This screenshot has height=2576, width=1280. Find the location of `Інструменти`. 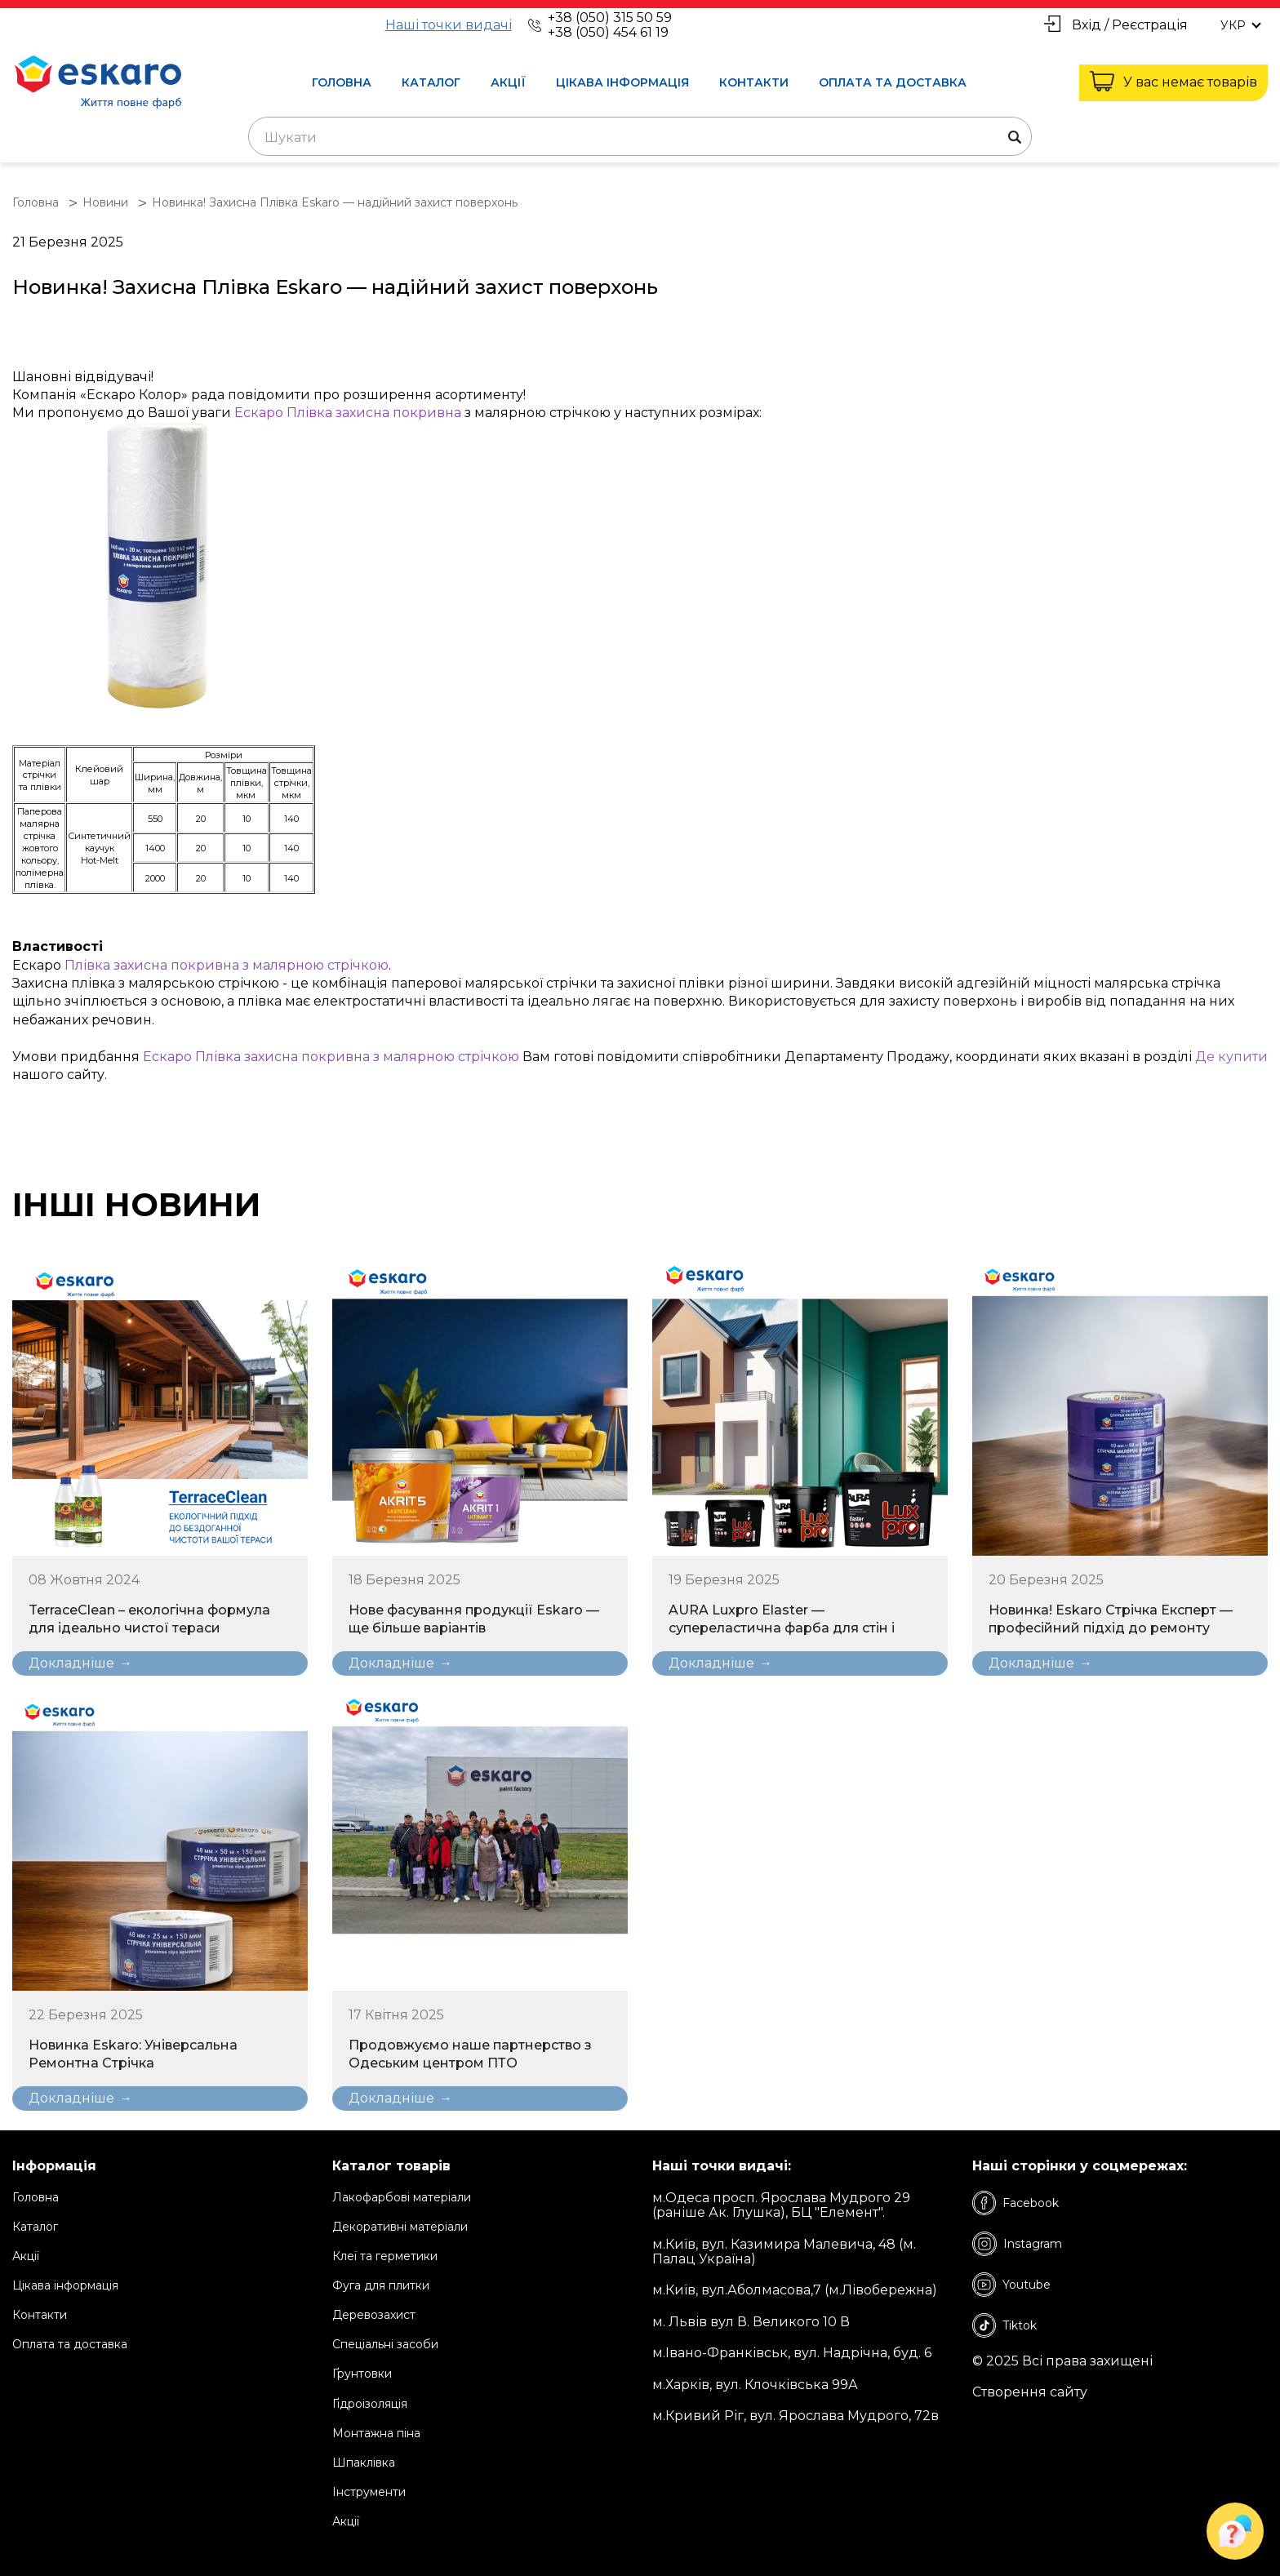

Інструменти is located at coordinates (369, 2491).